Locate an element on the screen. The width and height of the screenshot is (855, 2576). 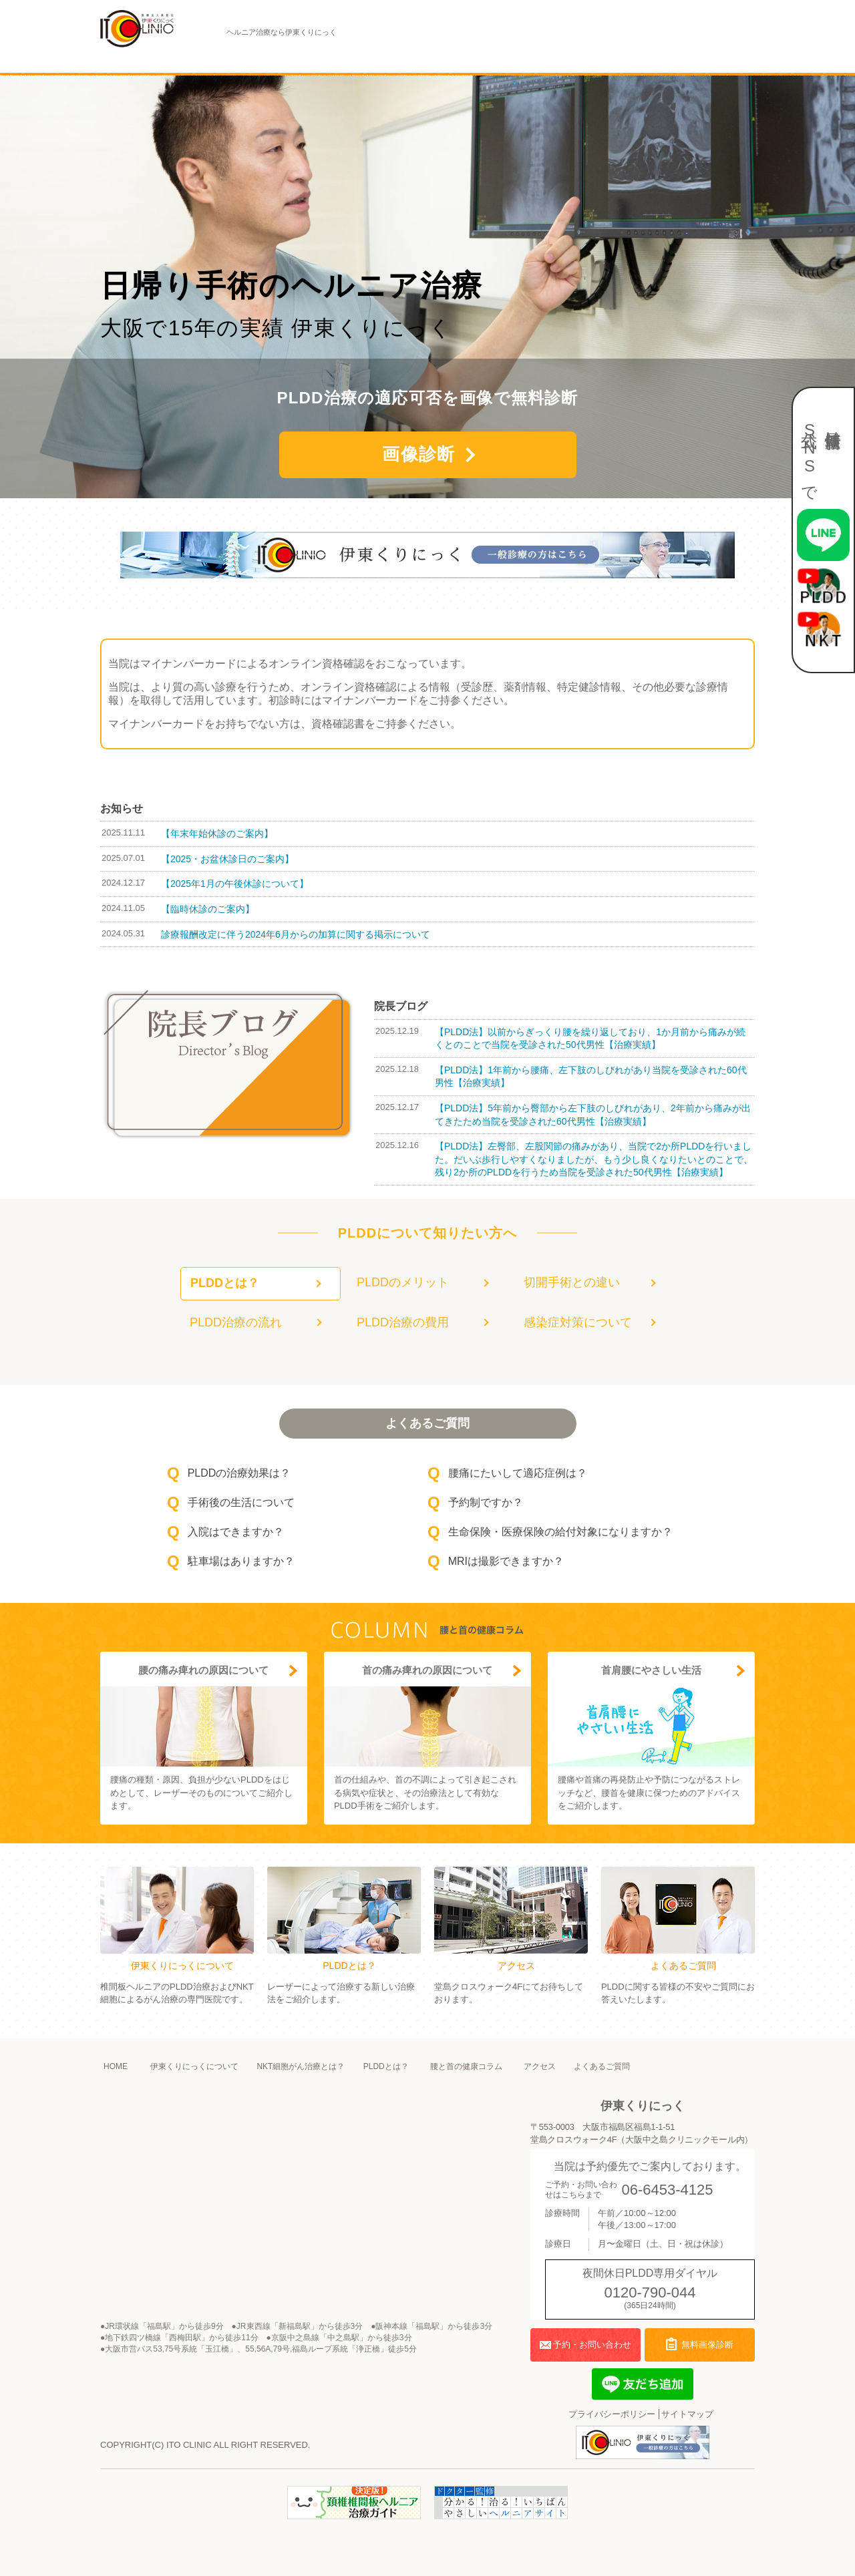
【2025・お盆休診日のご案内】 is located at coordinates (227, 859).